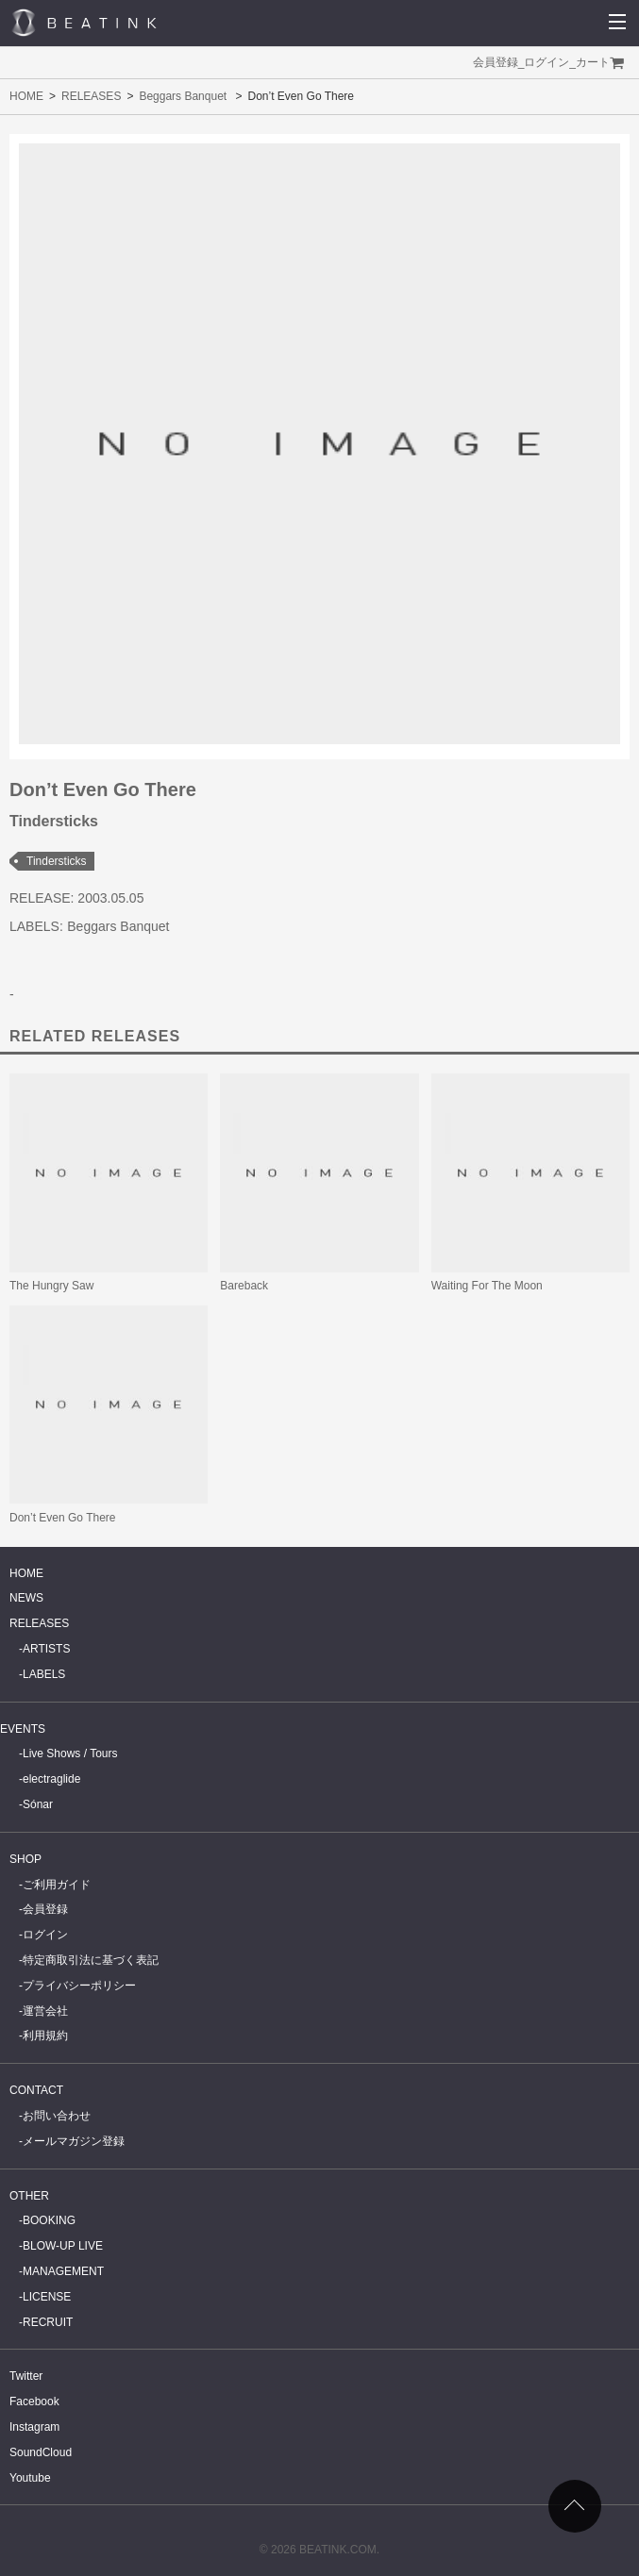  What do you see at coordinates (25, 2376) in the screenshot?
I see `Twitter` at bounding box center [25, 2376].